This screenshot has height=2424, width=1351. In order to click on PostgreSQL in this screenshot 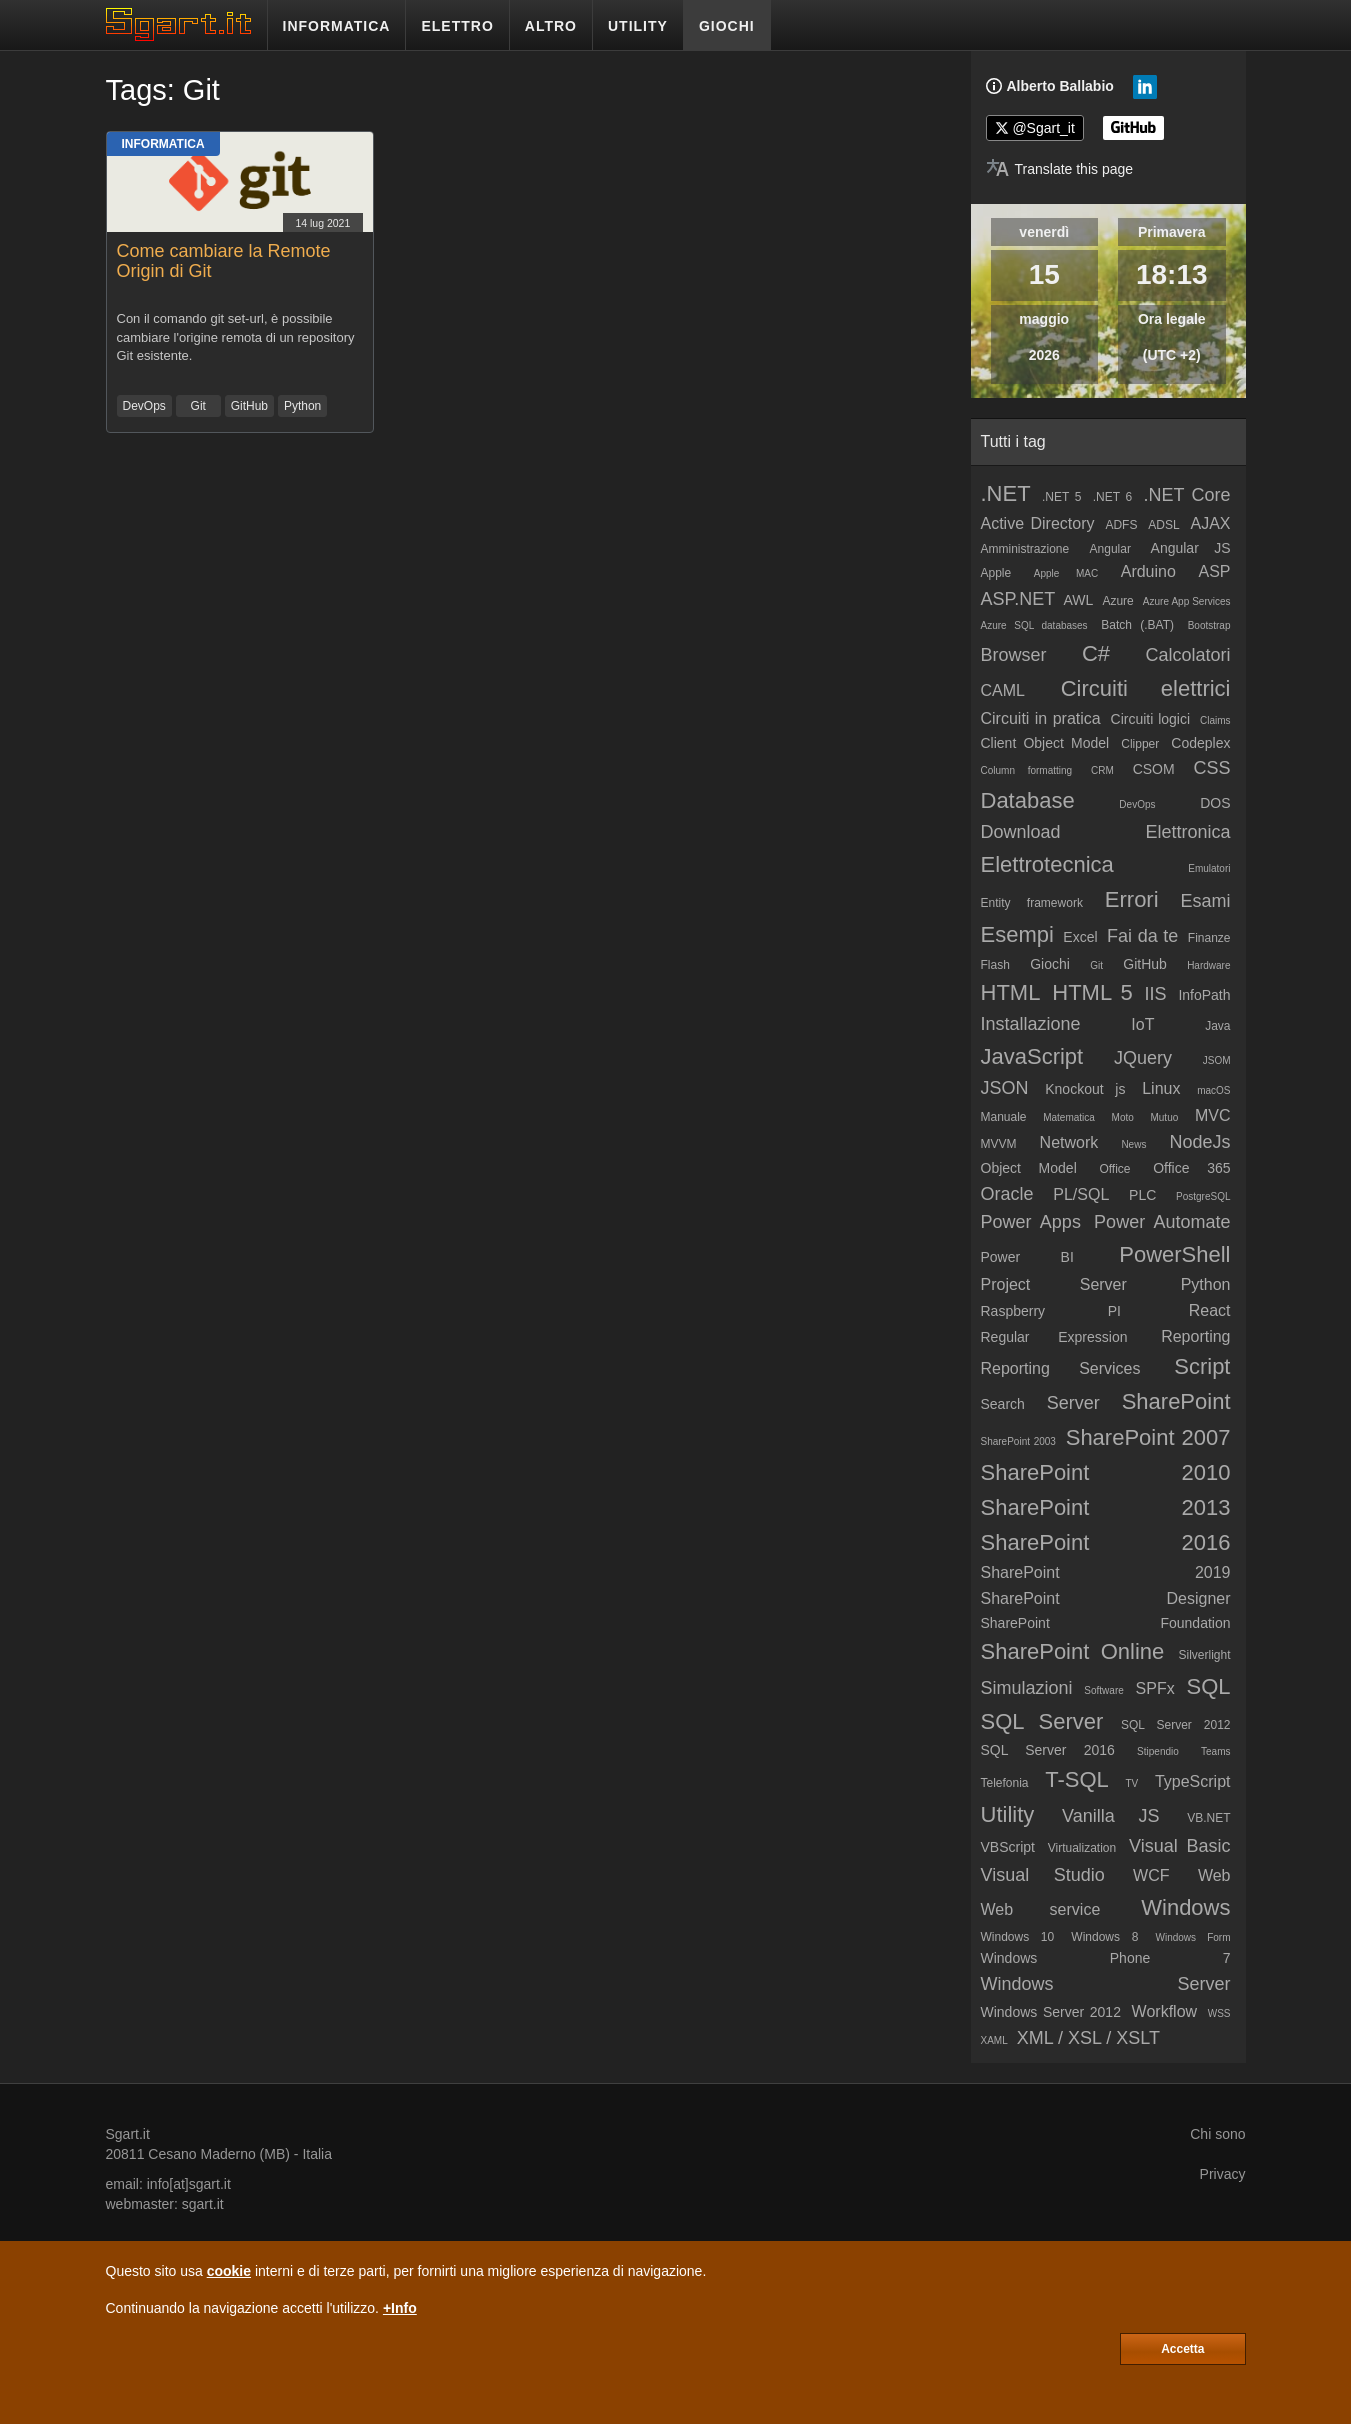, I will do `click(1203, 1196)`.